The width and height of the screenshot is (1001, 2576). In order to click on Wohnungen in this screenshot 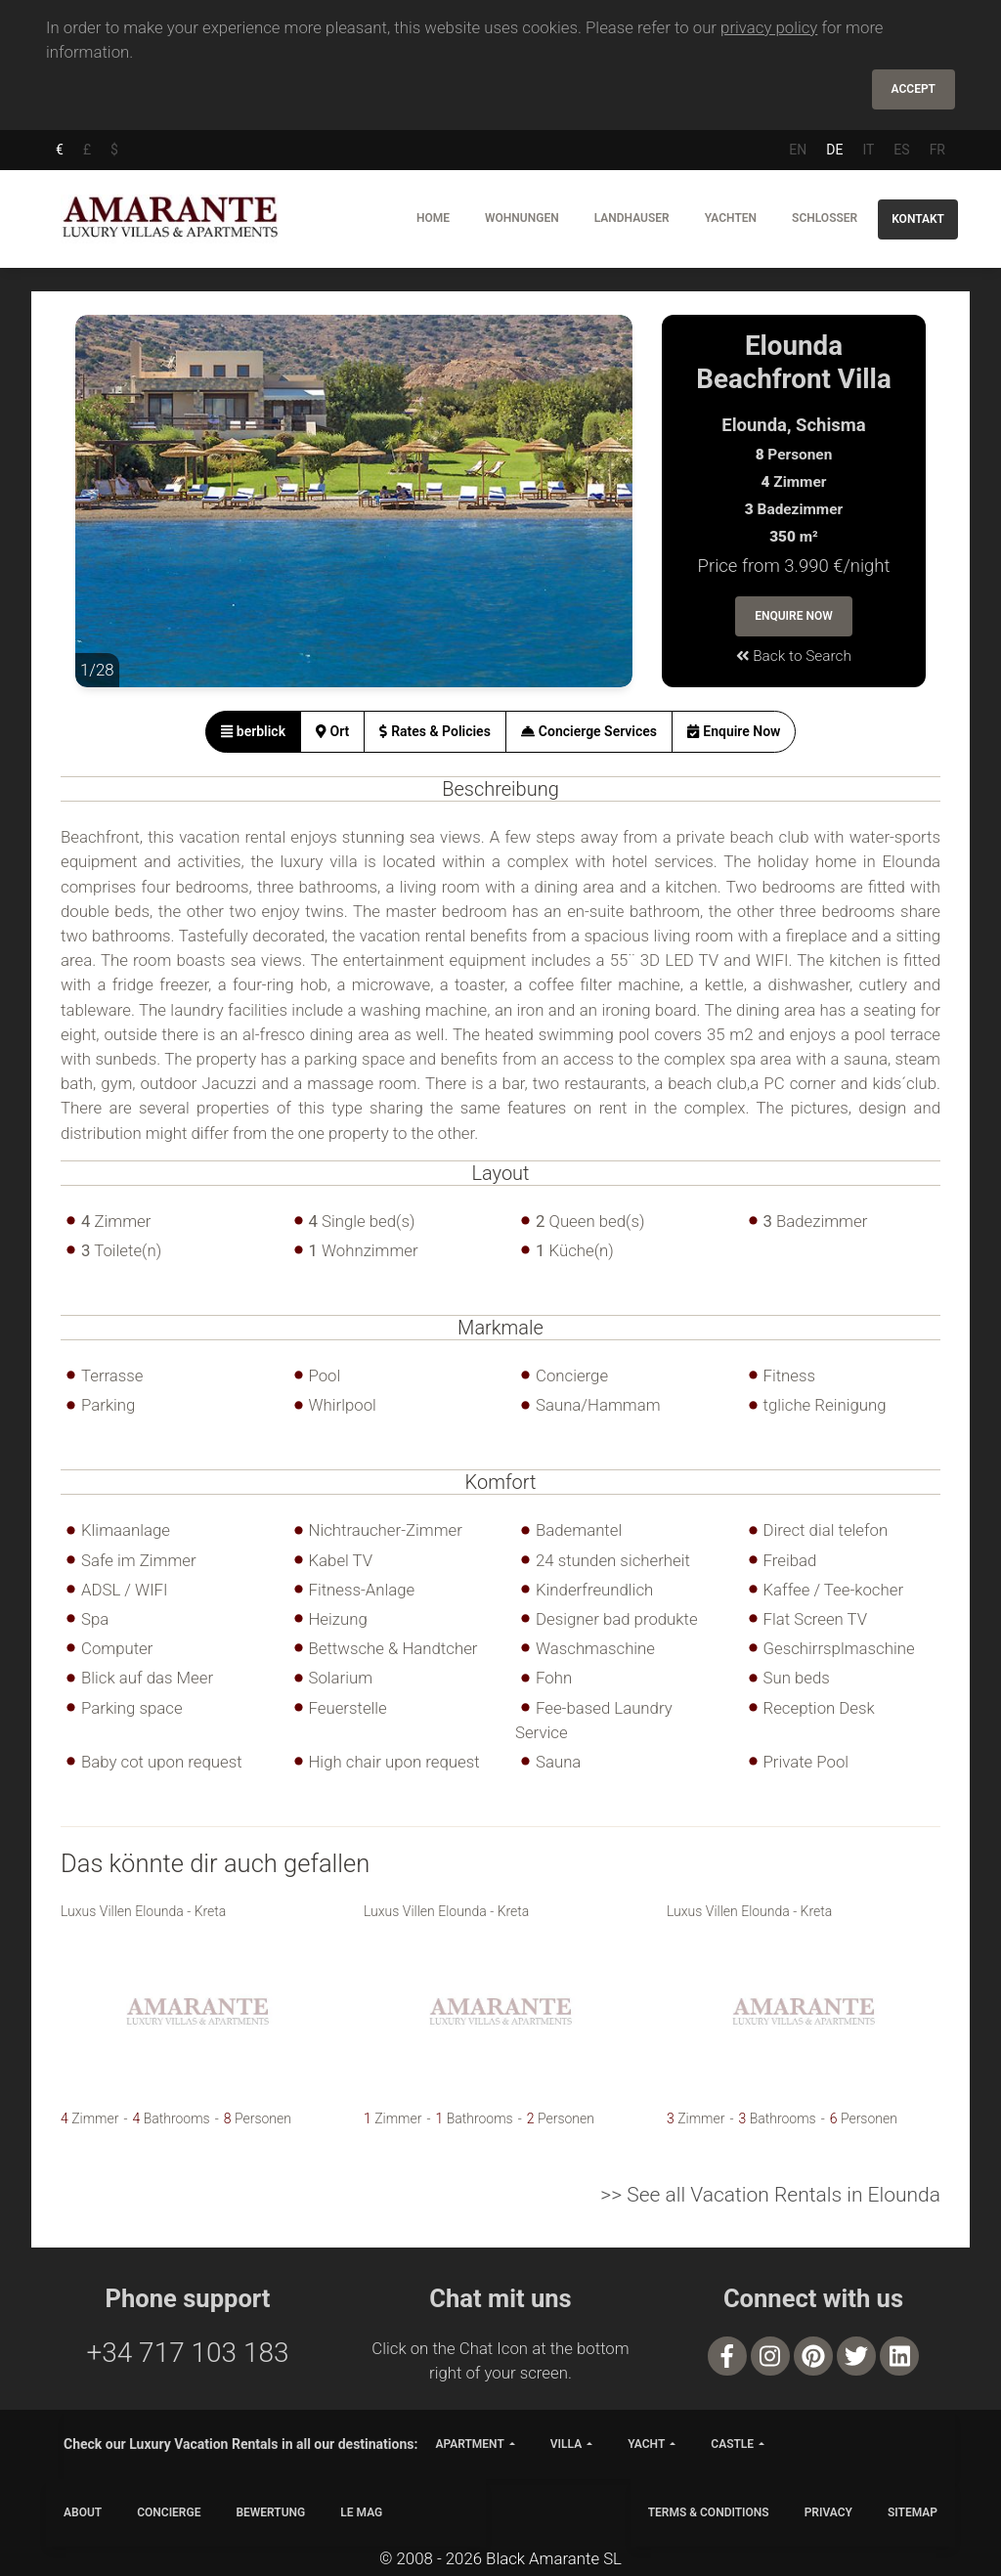, I will do `click(522, 218)`.